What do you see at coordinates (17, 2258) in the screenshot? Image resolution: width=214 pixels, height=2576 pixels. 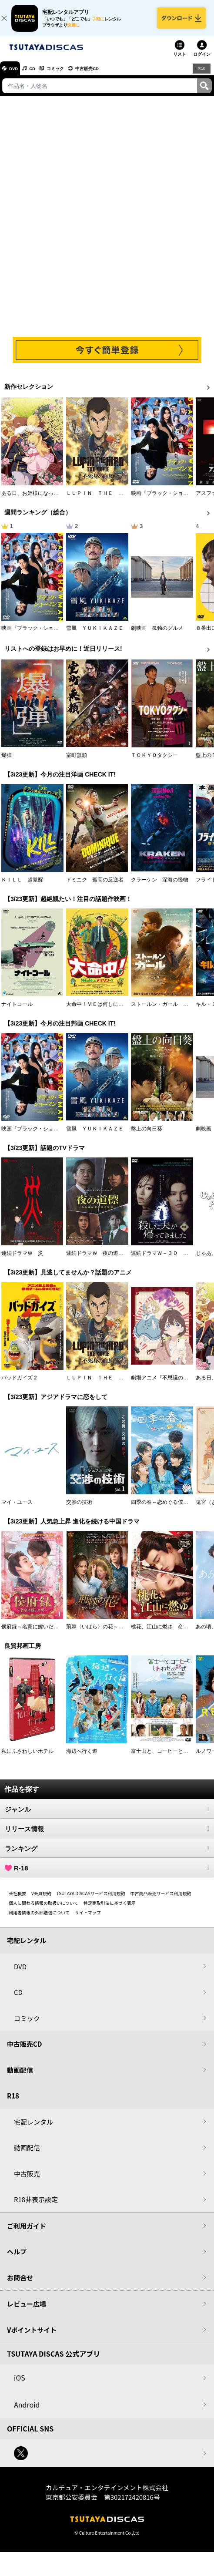 I see `ヘルプ` at bounding box center [17, 2258].